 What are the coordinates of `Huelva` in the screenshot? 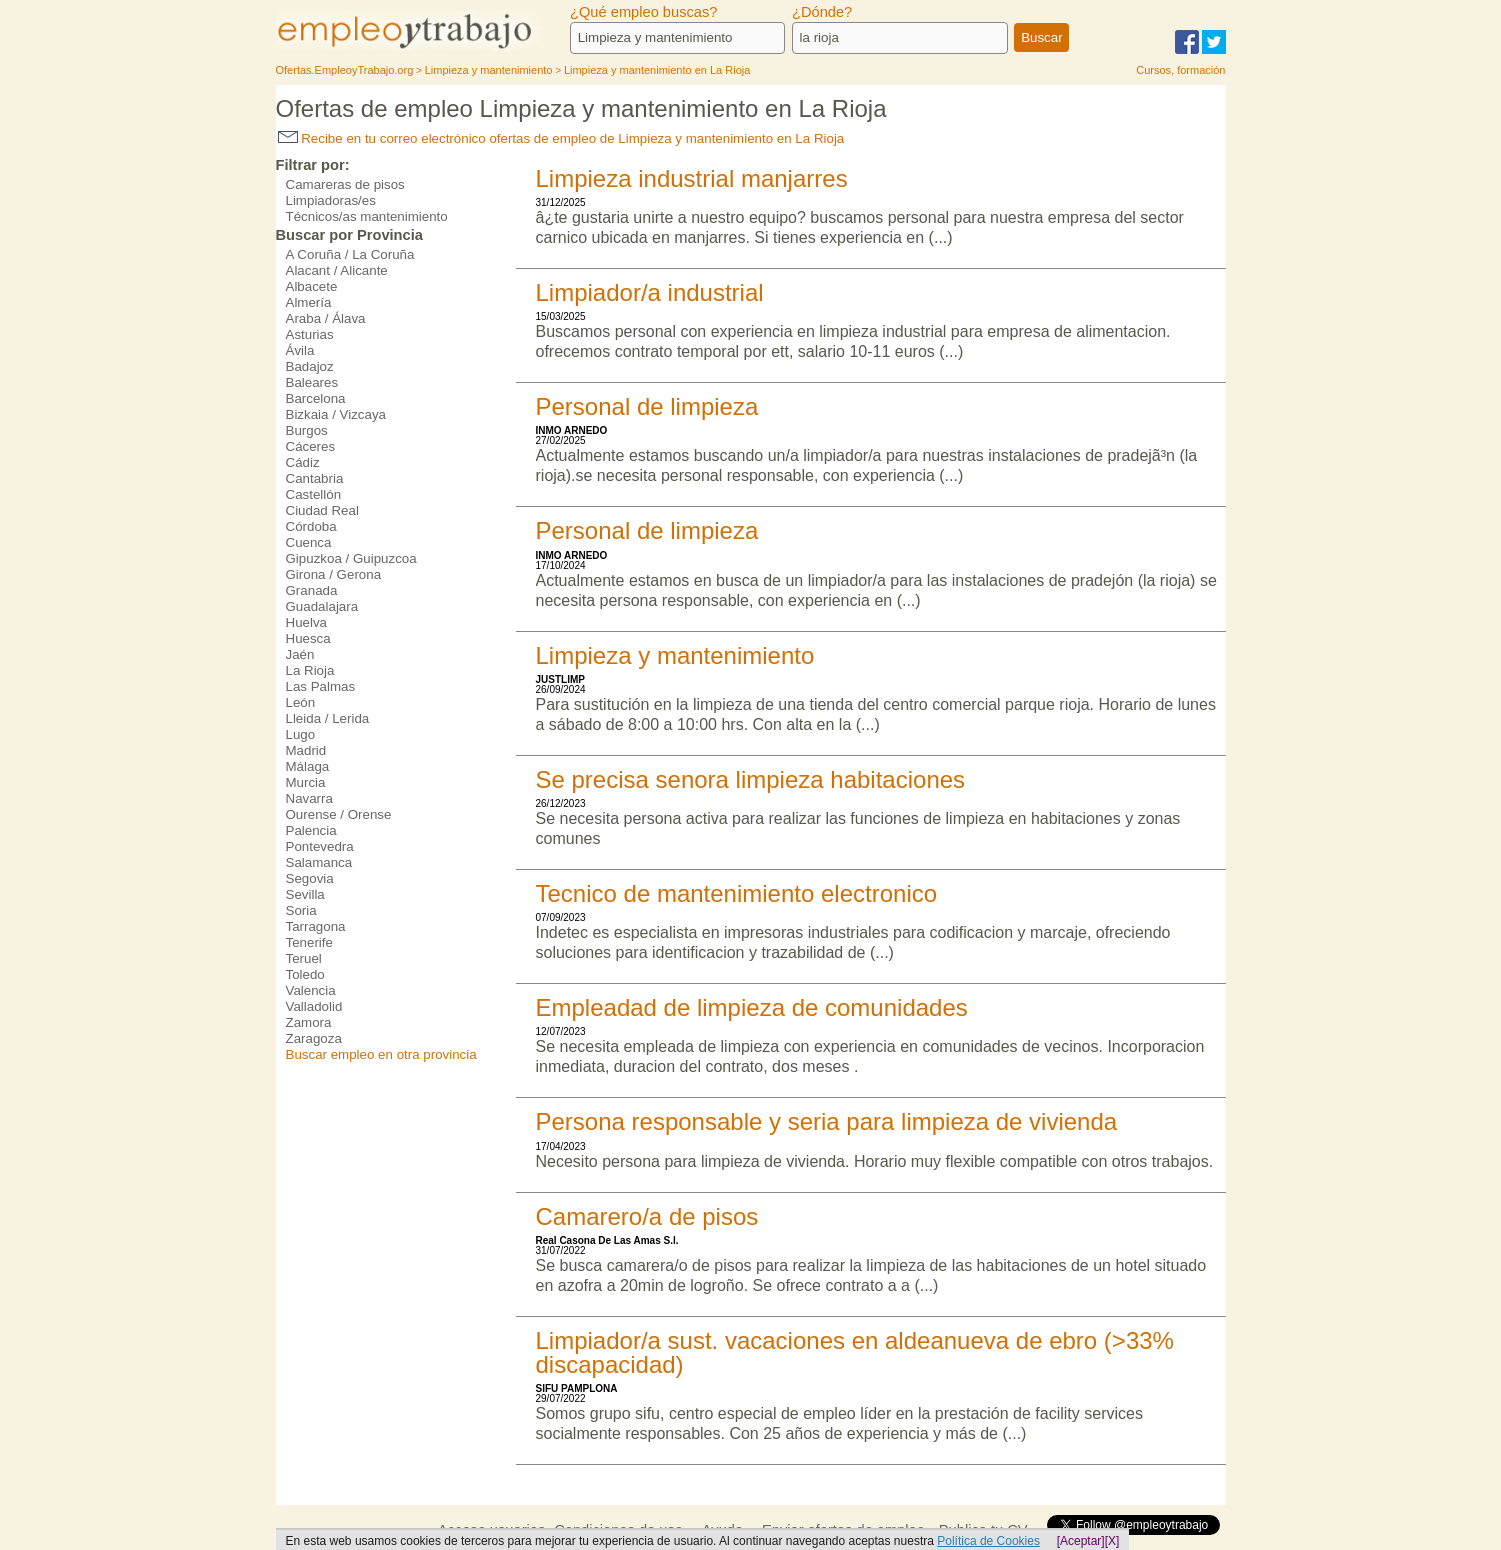 It's located at (307, 622).